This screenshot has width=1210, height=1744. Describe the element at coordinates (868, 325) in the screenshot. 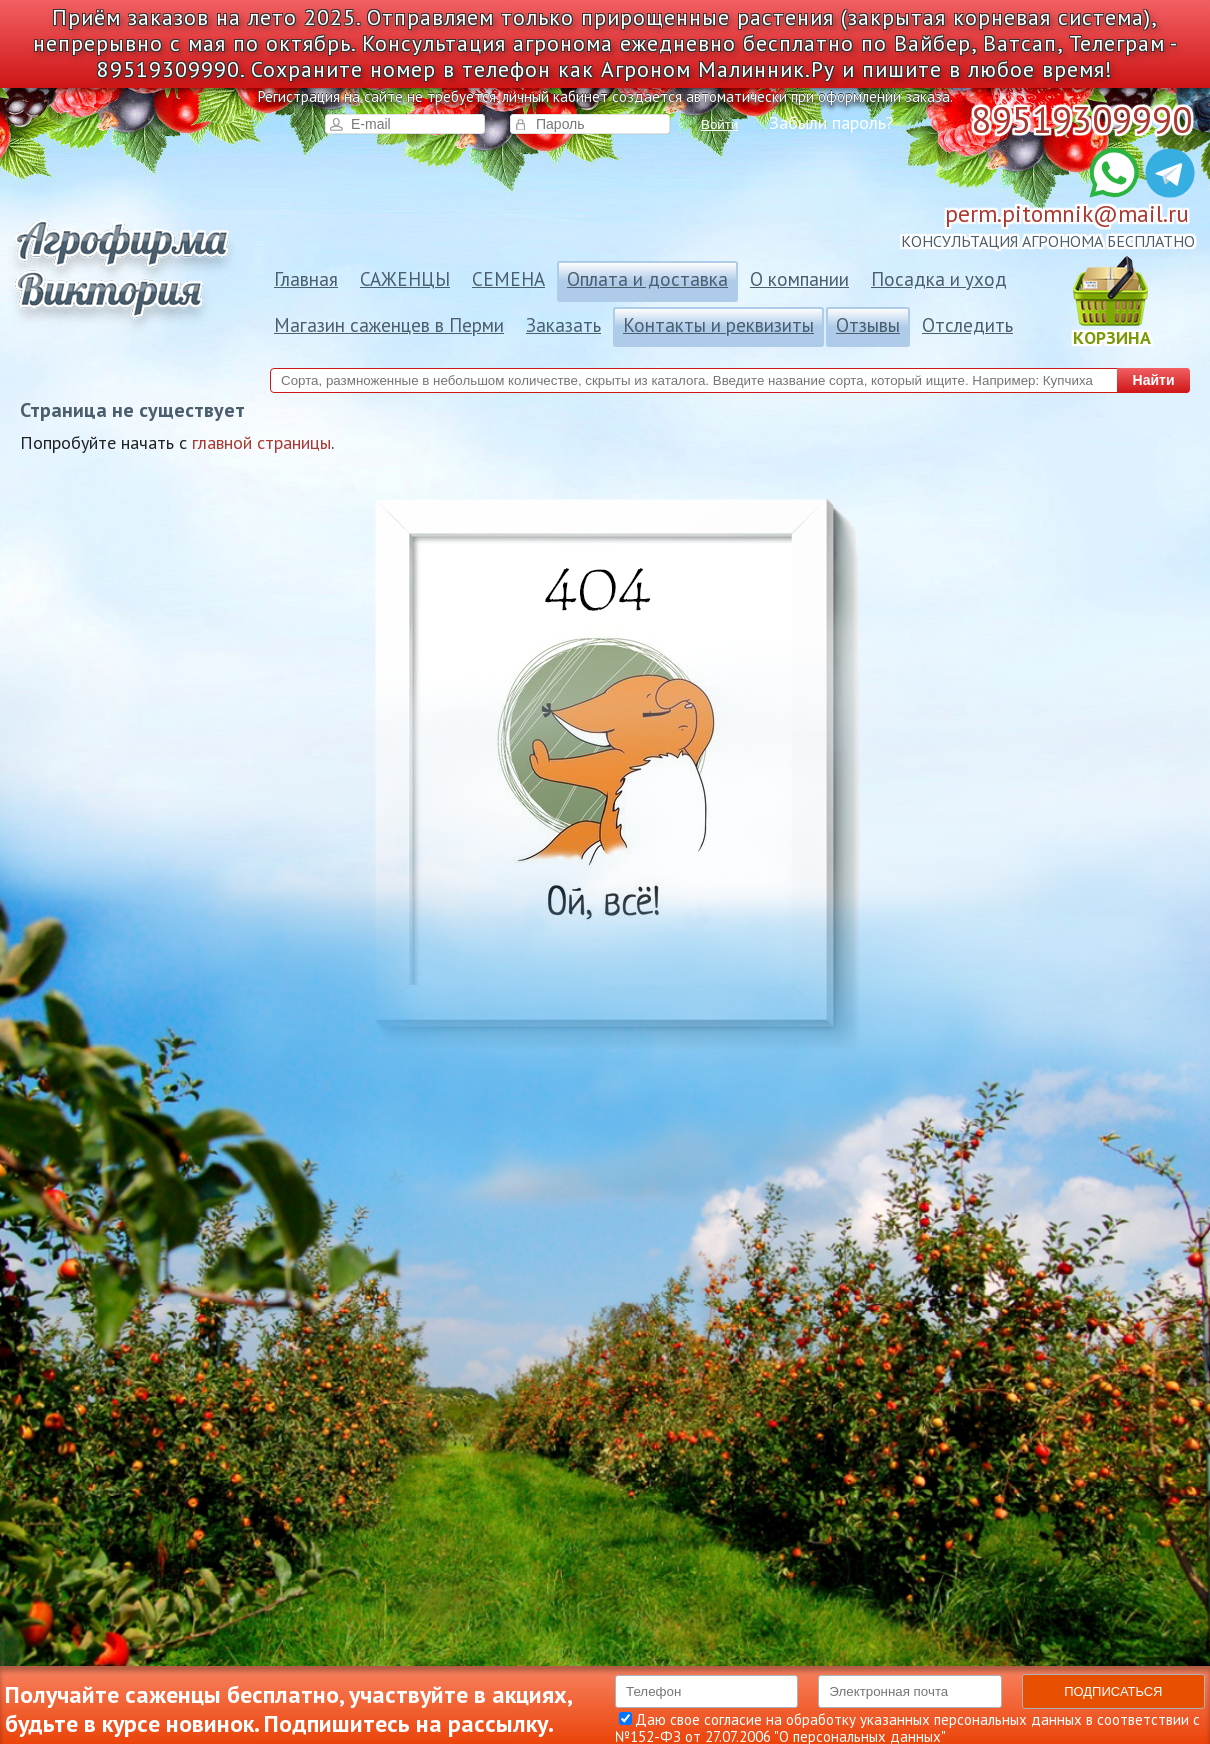

I see `Отзывы` at that location.